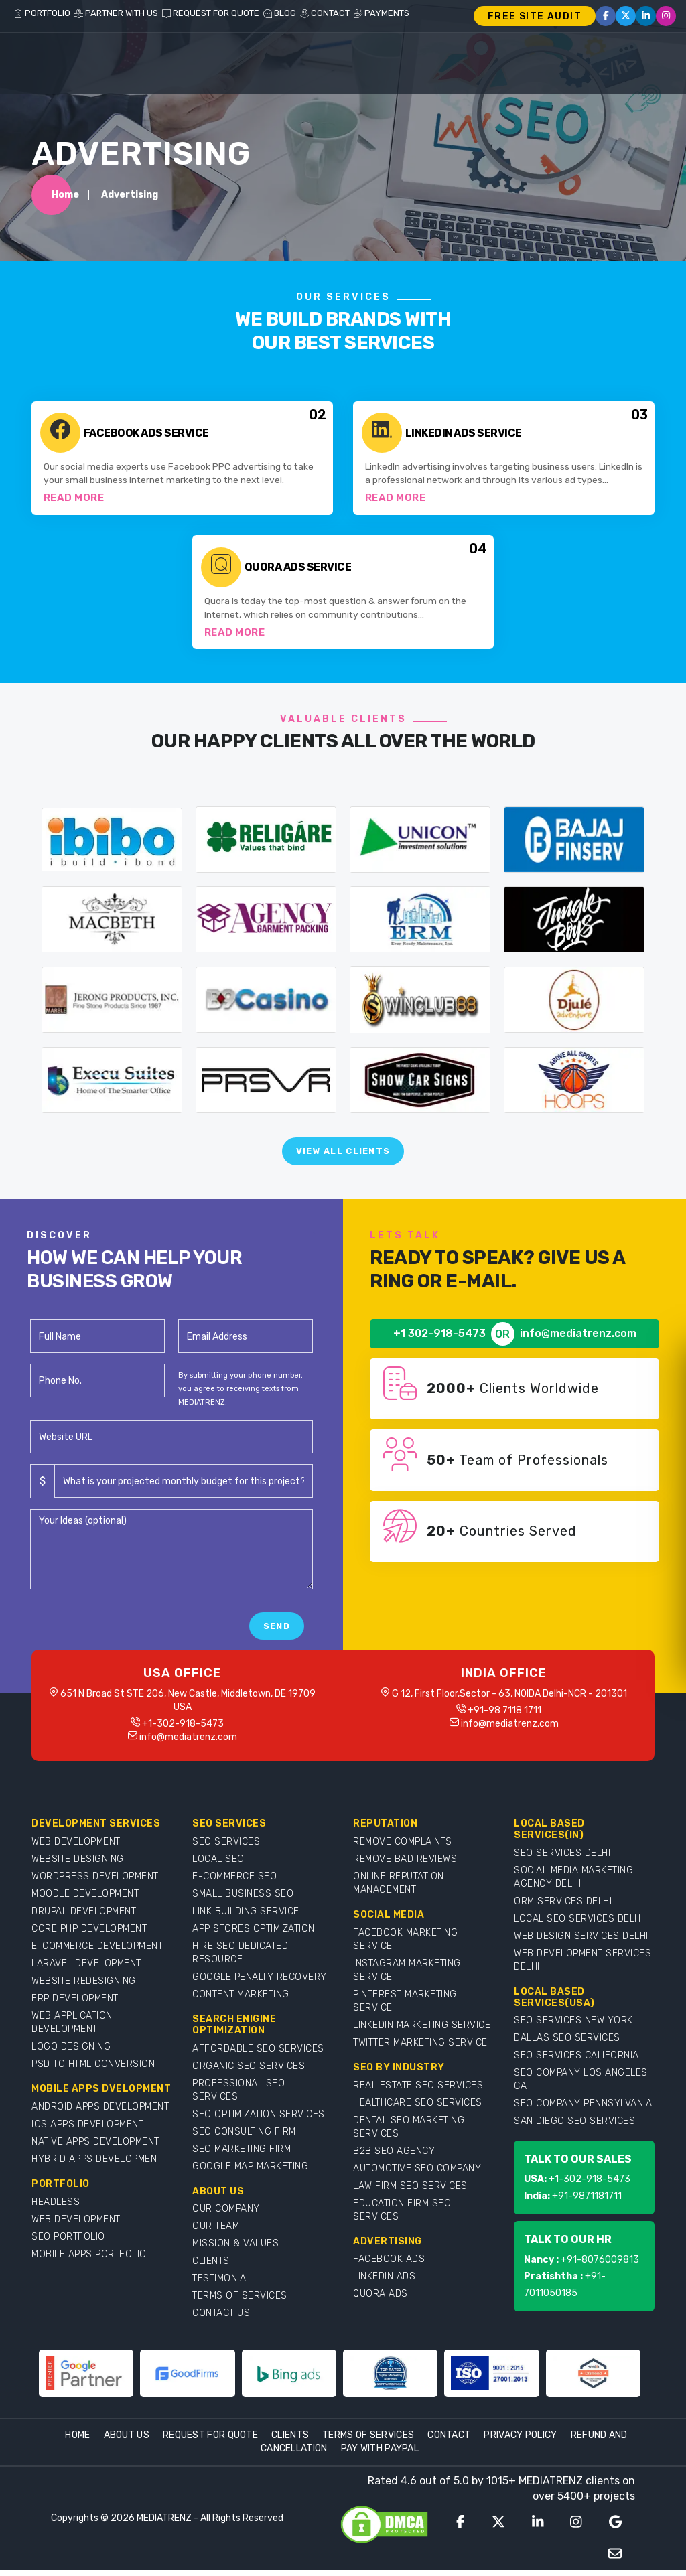 The width and height of the screenshot is (686, 2576). Describe the element at coordinates (116, 13) in the screenshot. I see `PARTNER WITH US` at that location.